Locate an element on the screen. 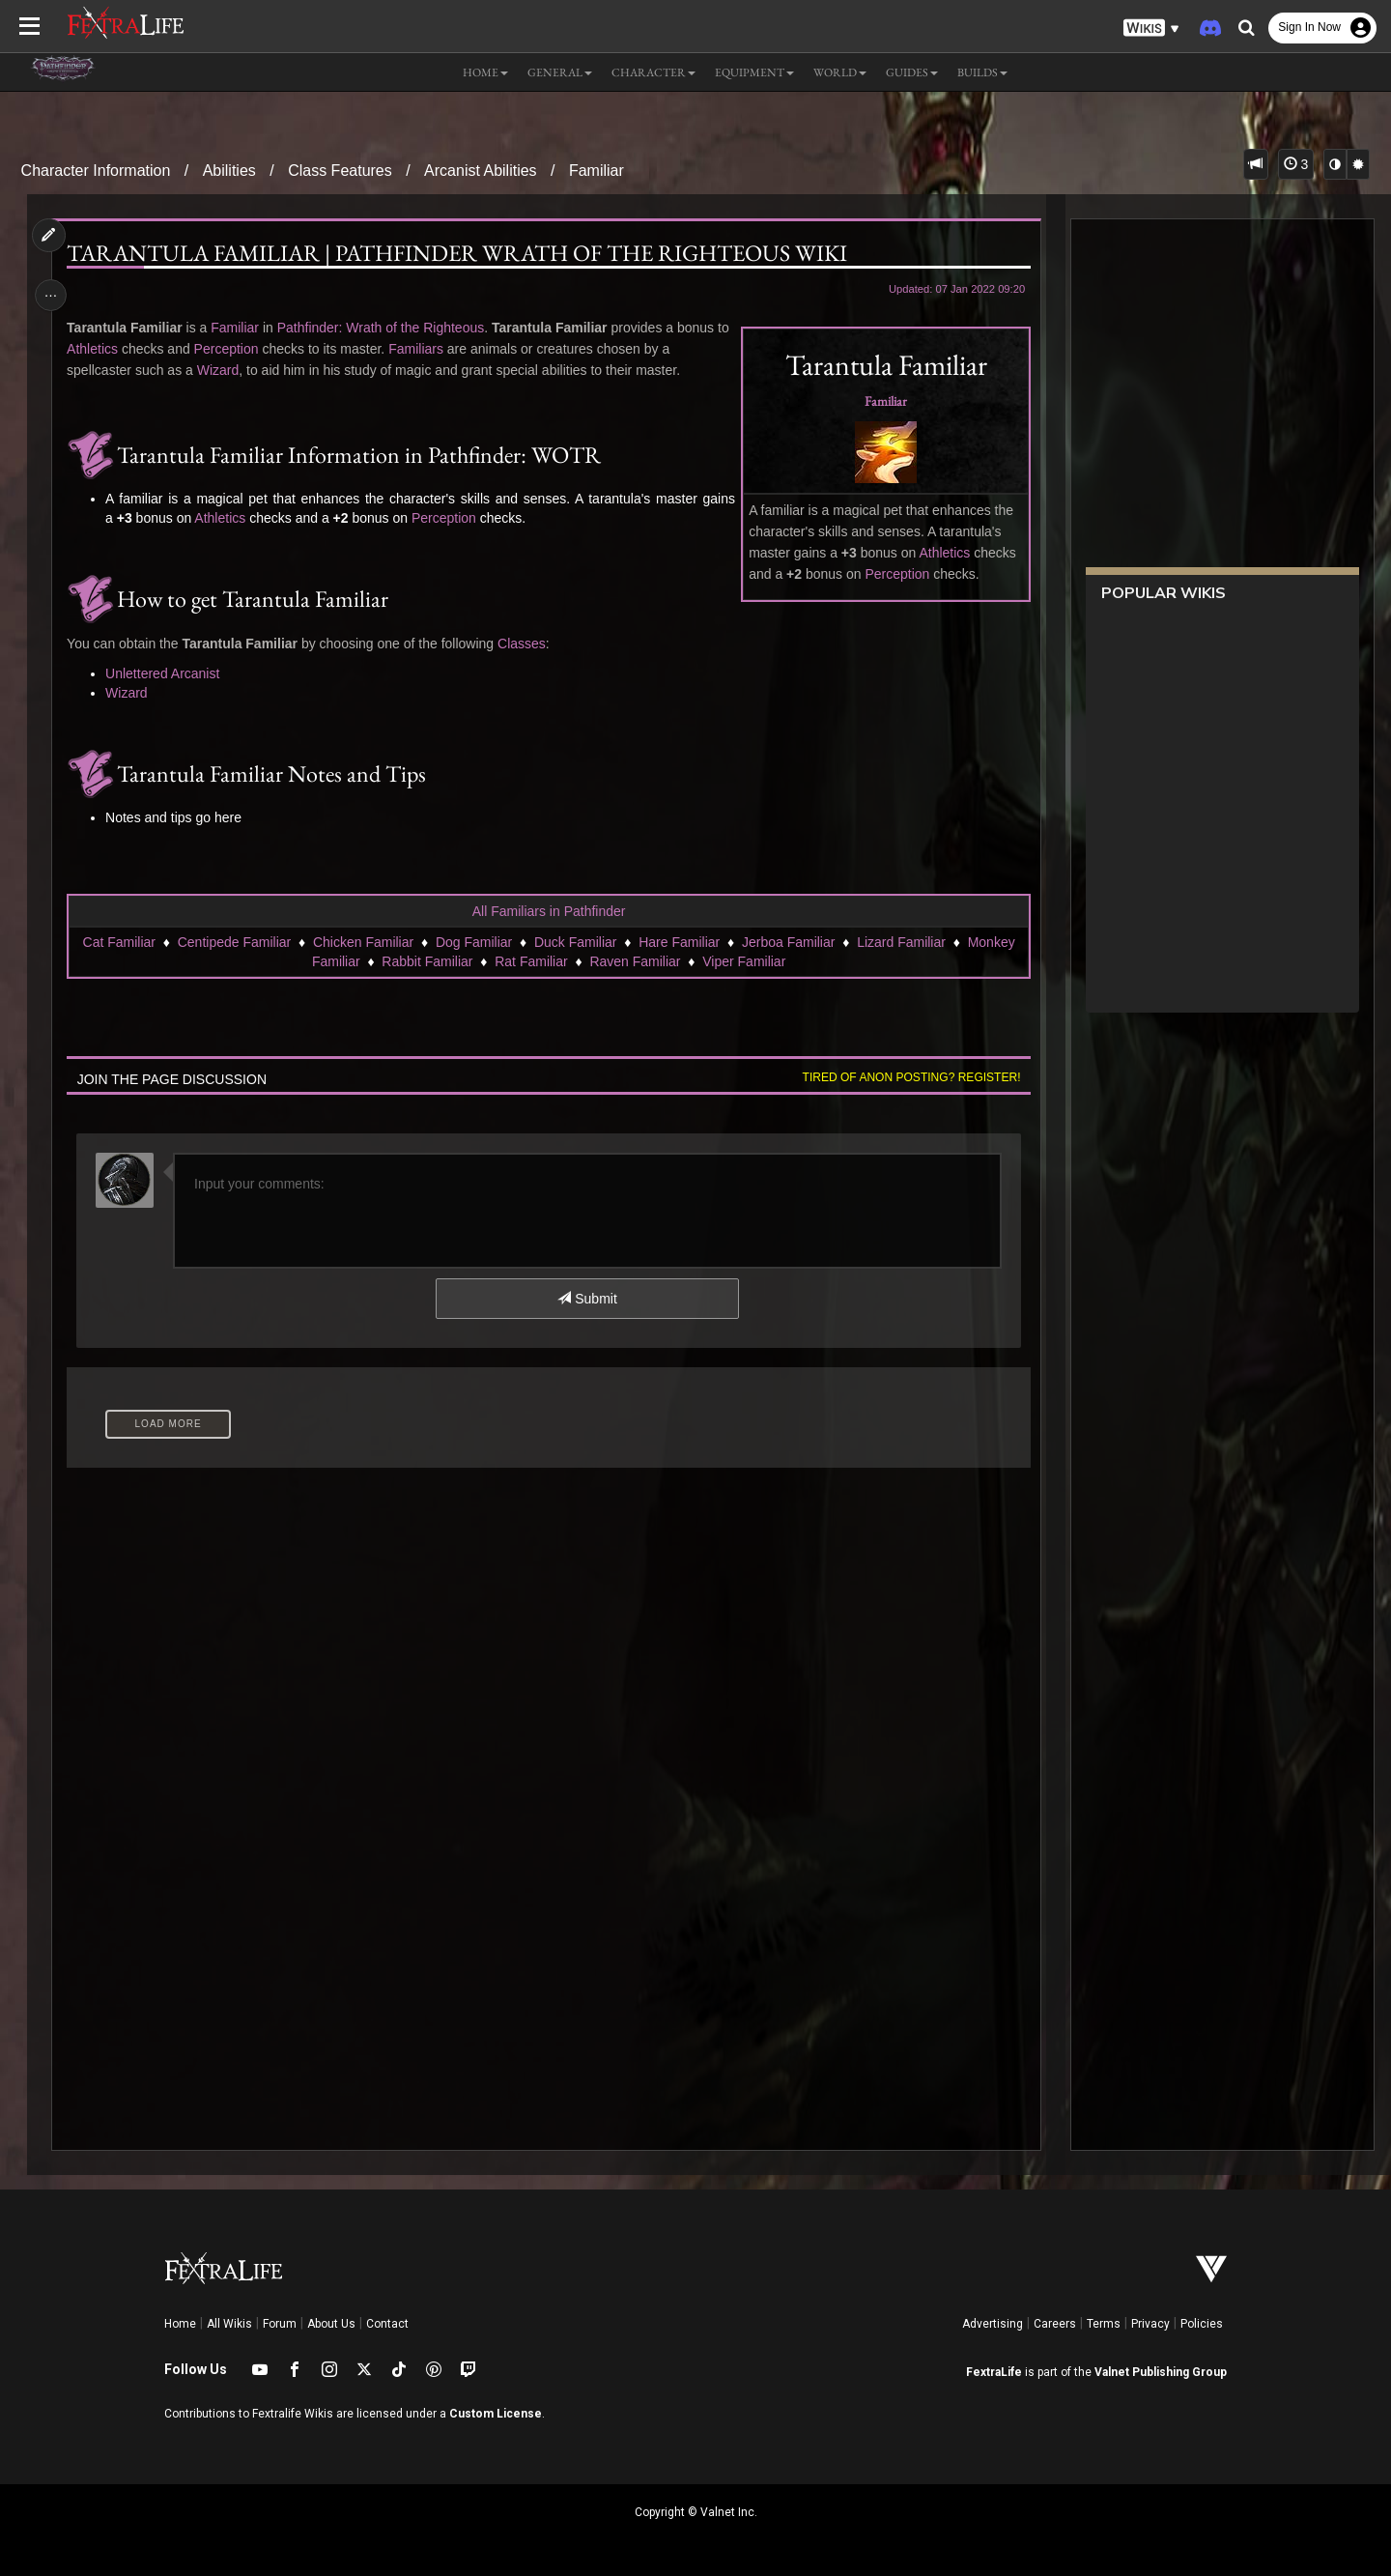 This screenshot has width=1391, height=2576. Home is located at coordinates (180, 2324).